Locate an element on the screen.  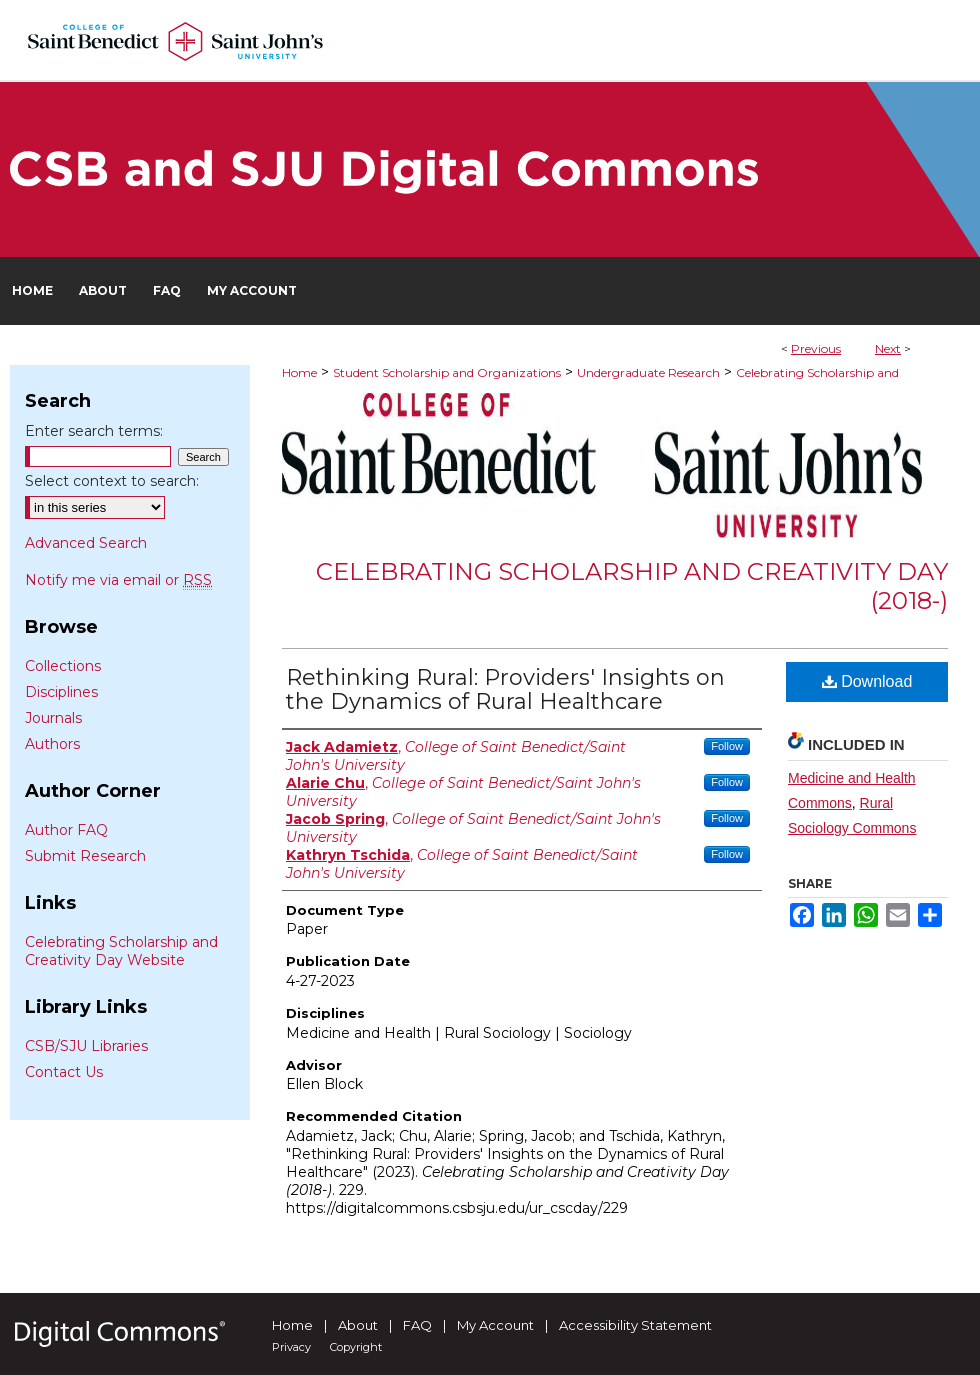
Advanced Search is located at coordinates (86, 543).